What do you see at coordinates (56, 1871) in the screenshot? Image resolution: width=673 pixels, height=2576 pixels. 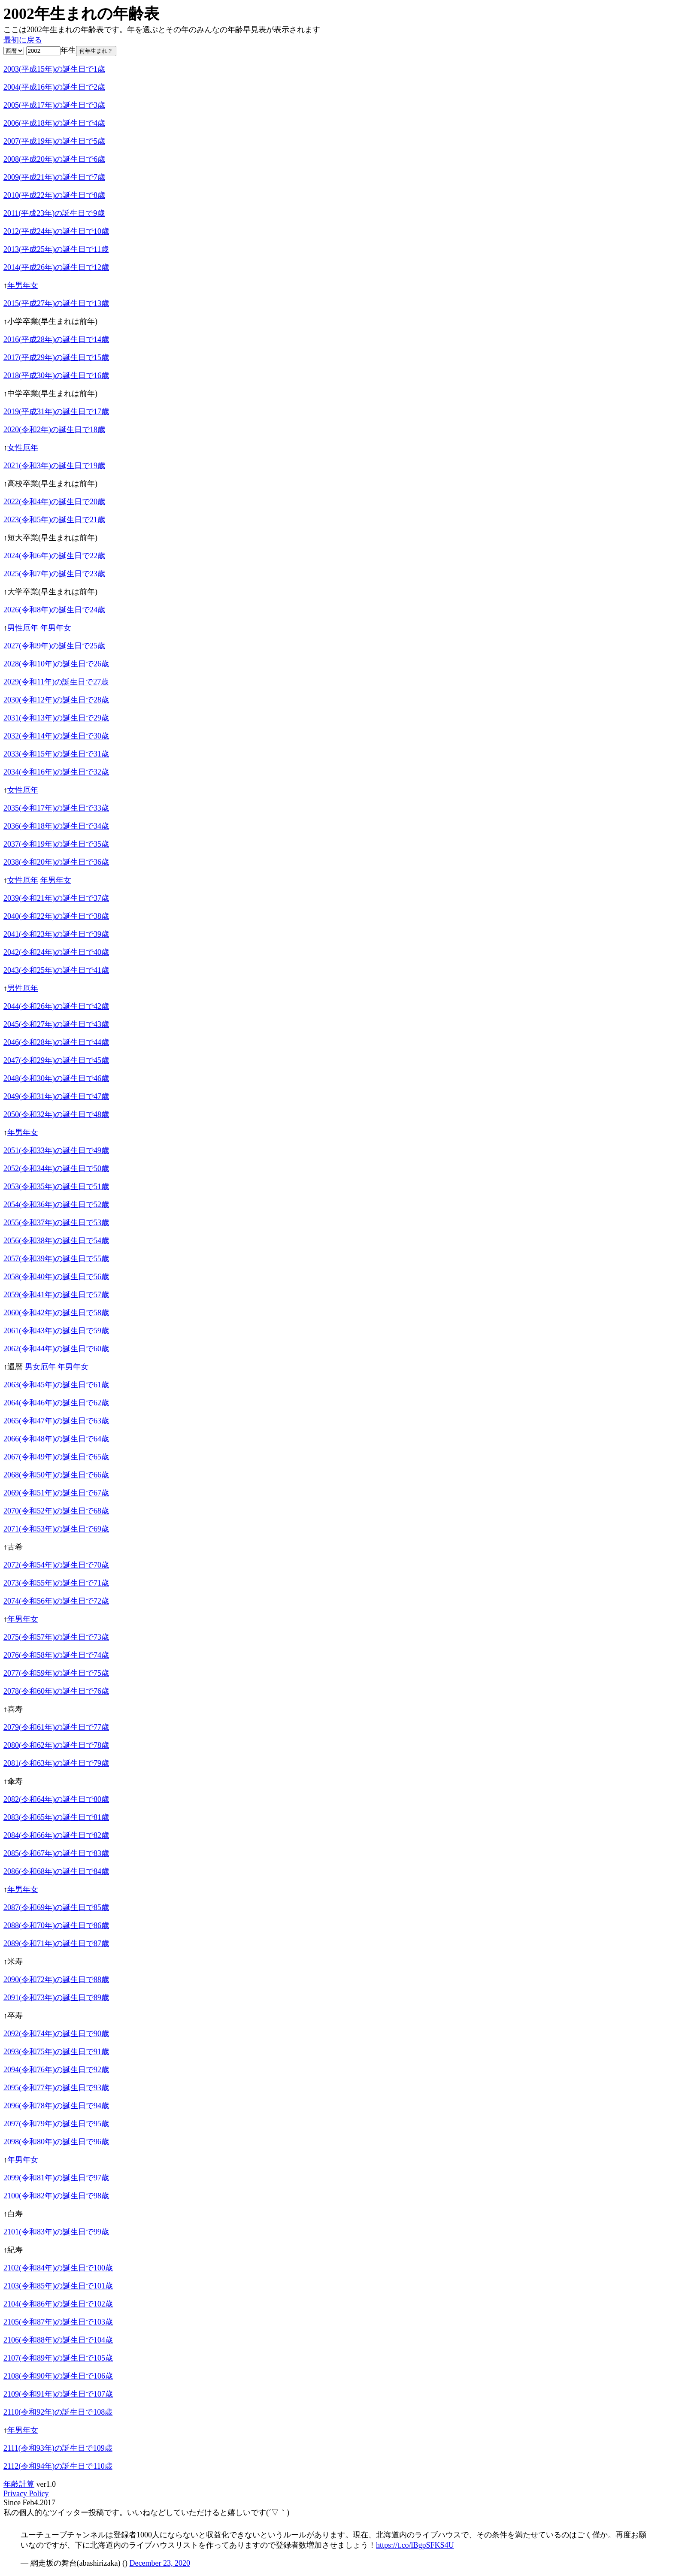 I see `2086(令和68年)の誕生日で84歳` at bounding box center [56, 1871].